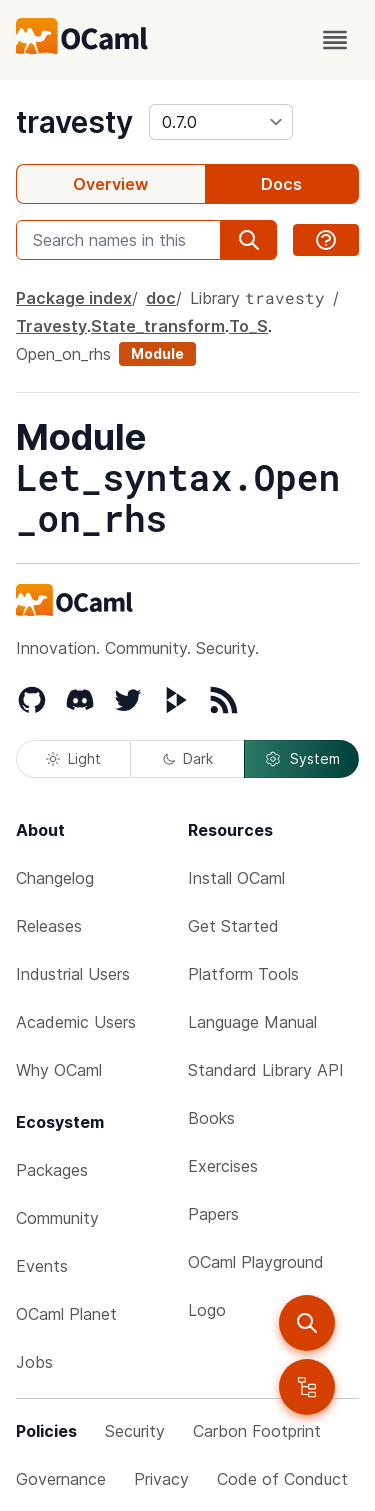  What do you see at coordinates (252, 1022) in the screenshot?
I see `Language Manual` at bounding box center [252, 1022].